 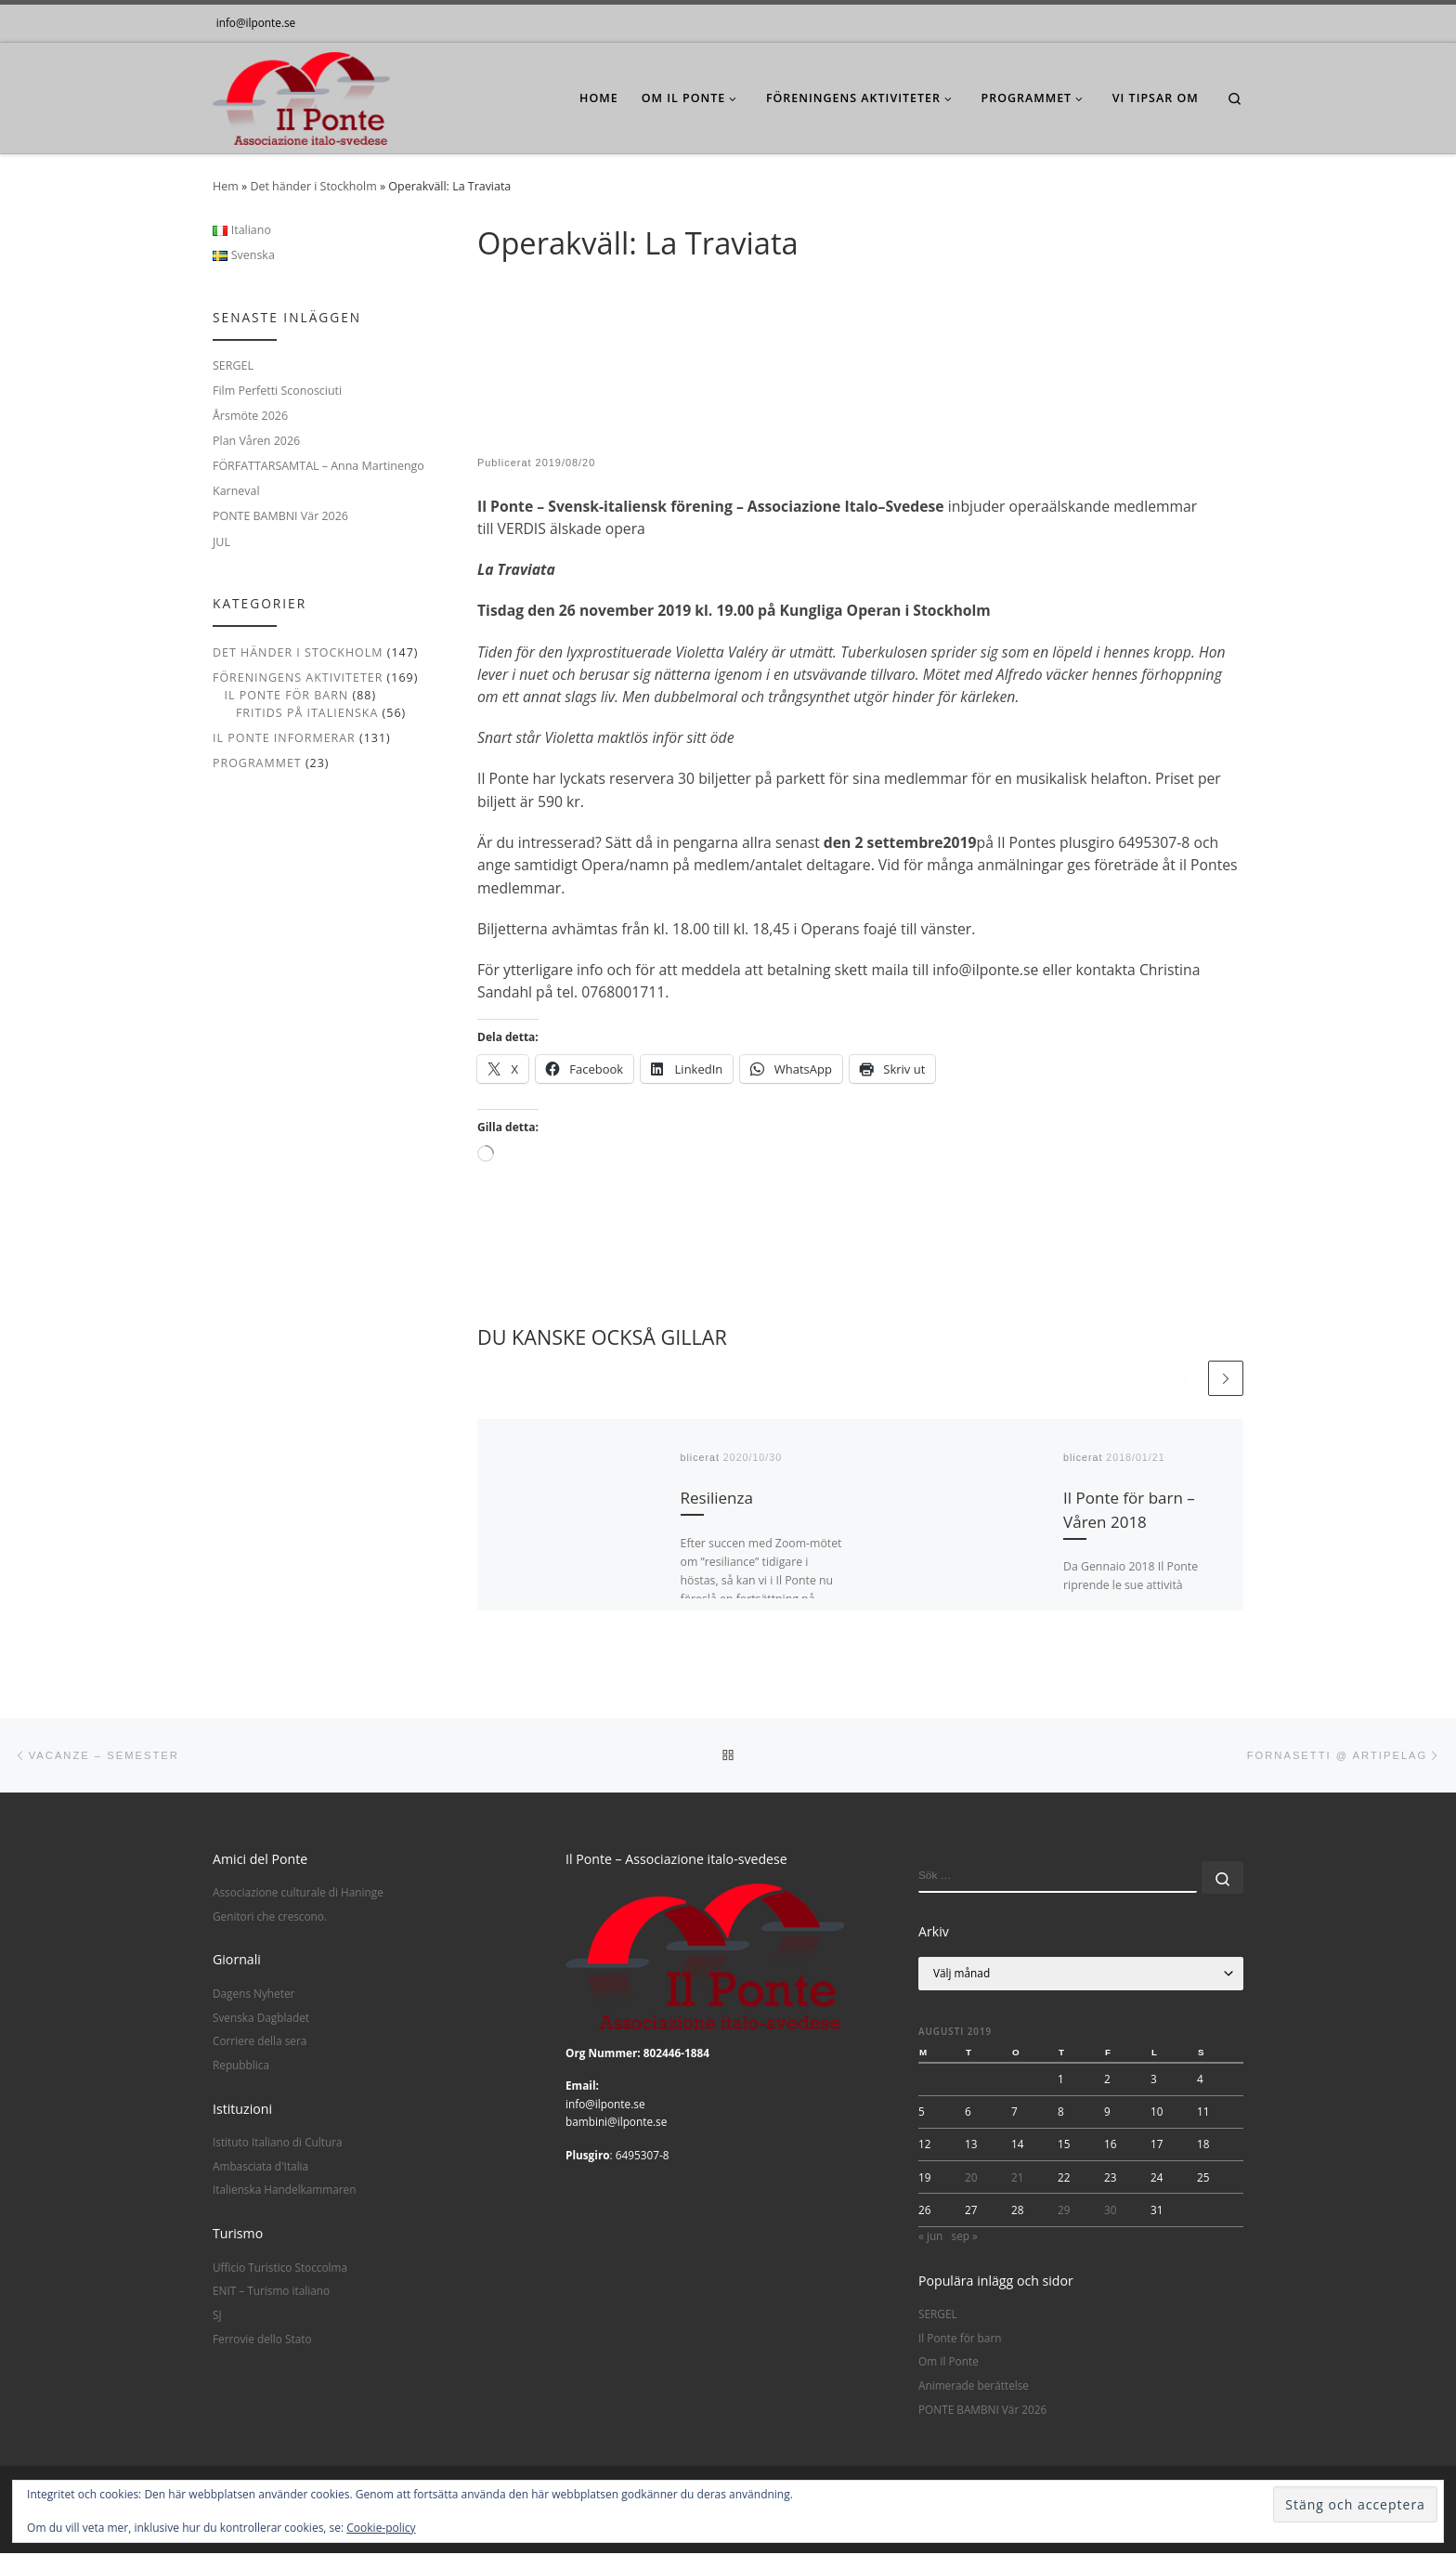 I want to click on 21 [Inlägg publicerade den 21 August 2019], so click(x=1017, y=2178).